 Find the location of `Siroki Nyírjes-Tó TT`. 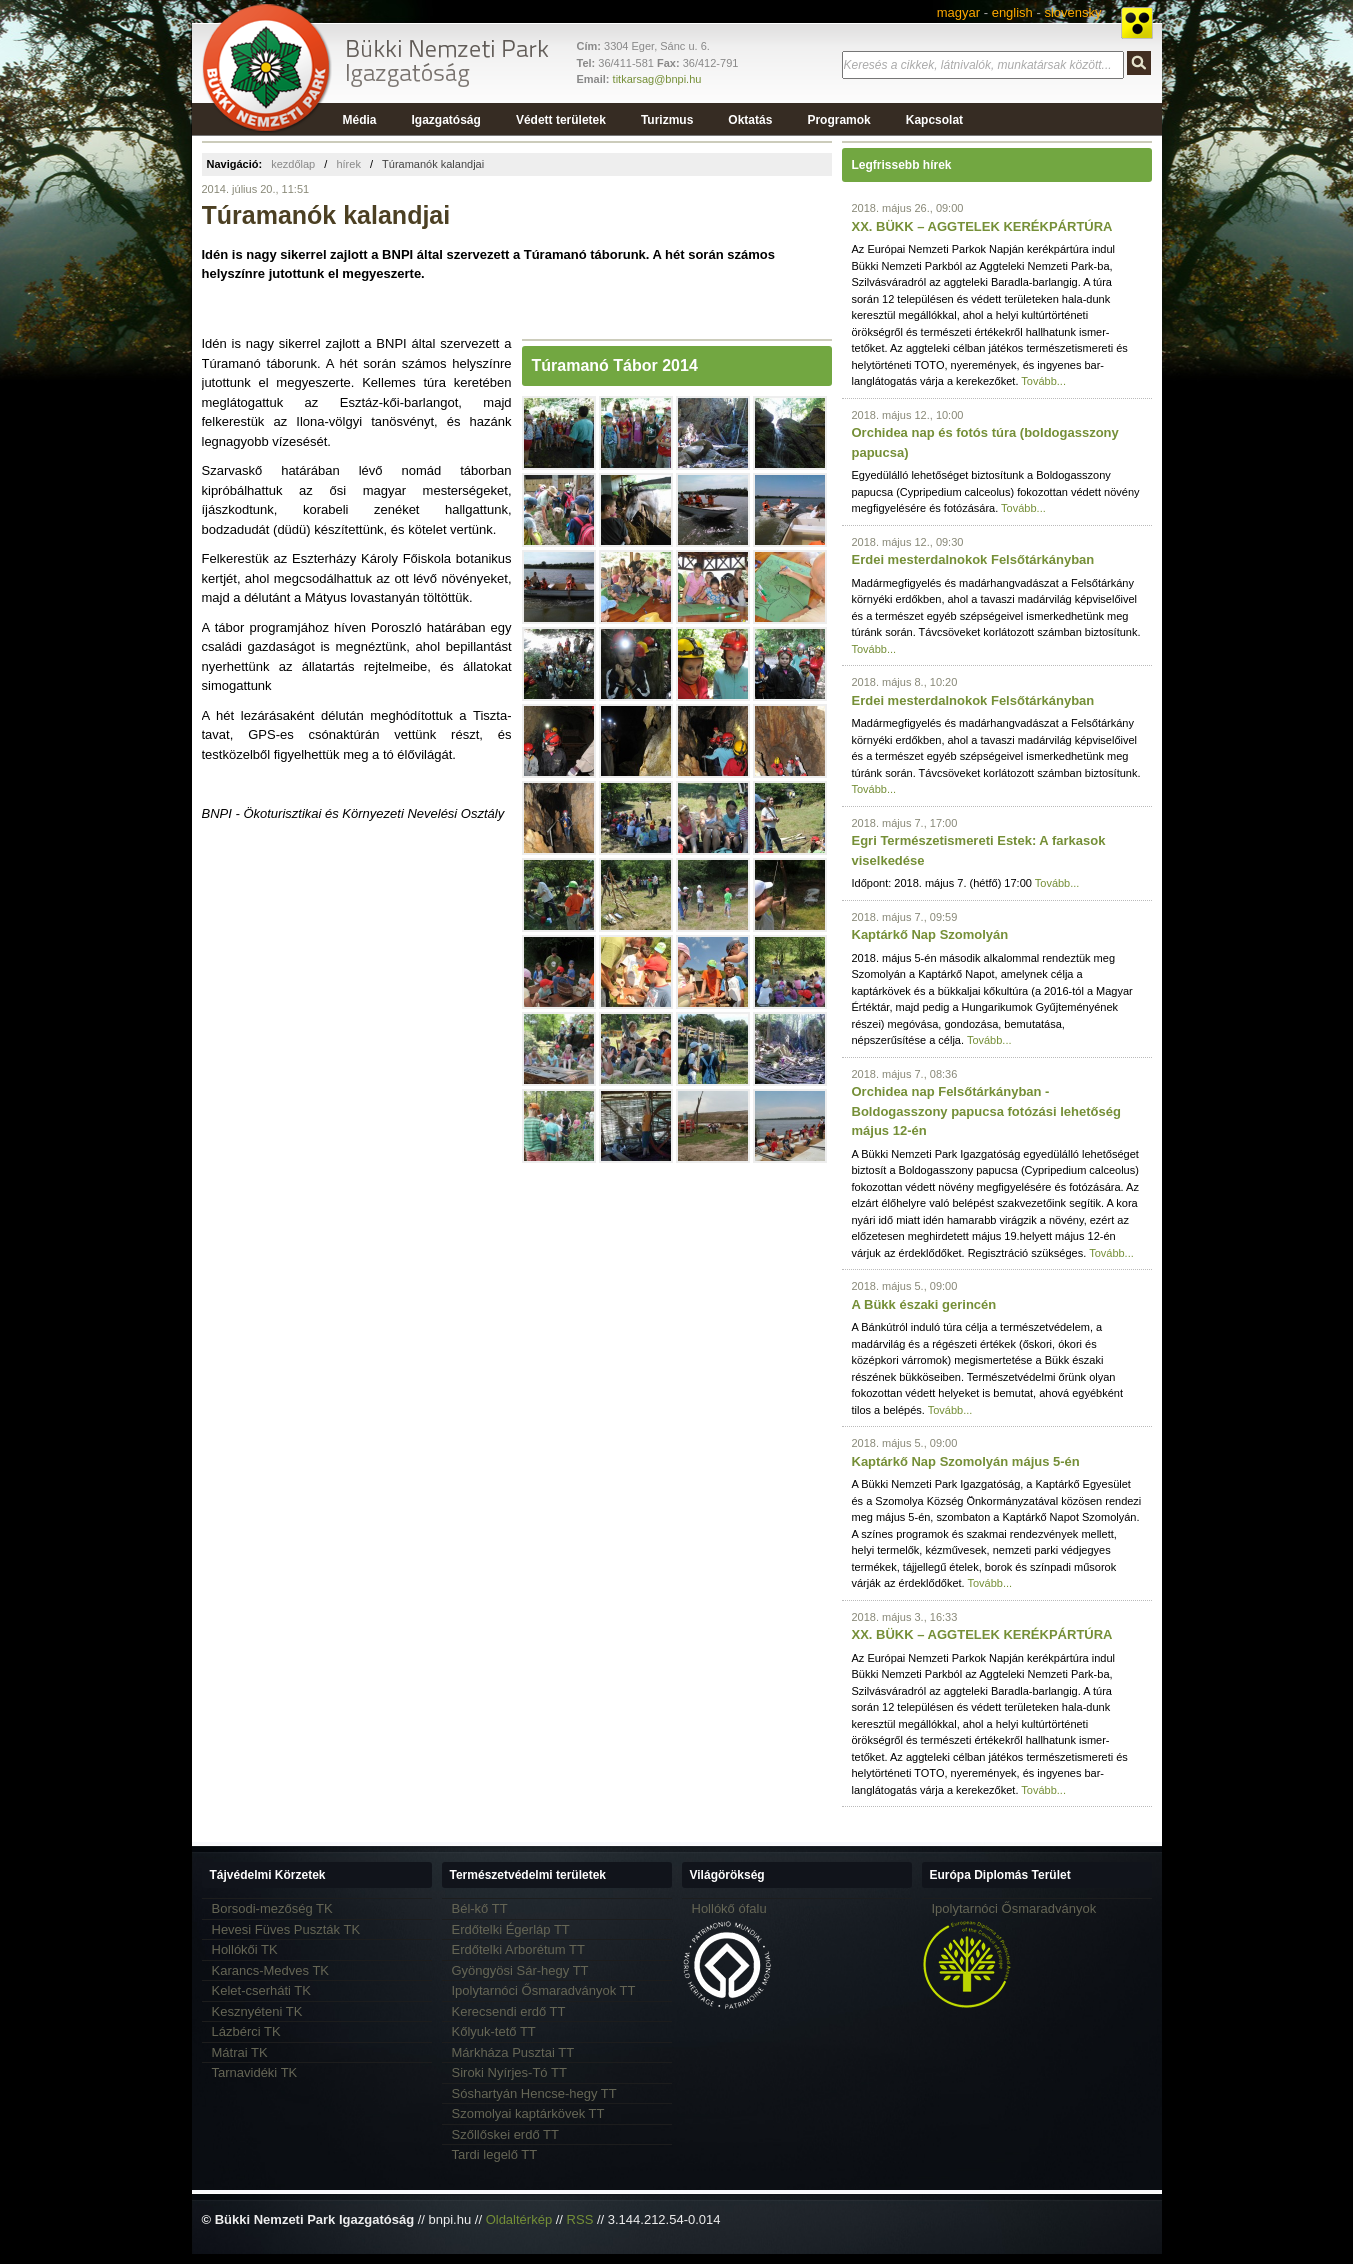

Siroki Nyírjes-Tó TT is located at coordinates (509, 2072).